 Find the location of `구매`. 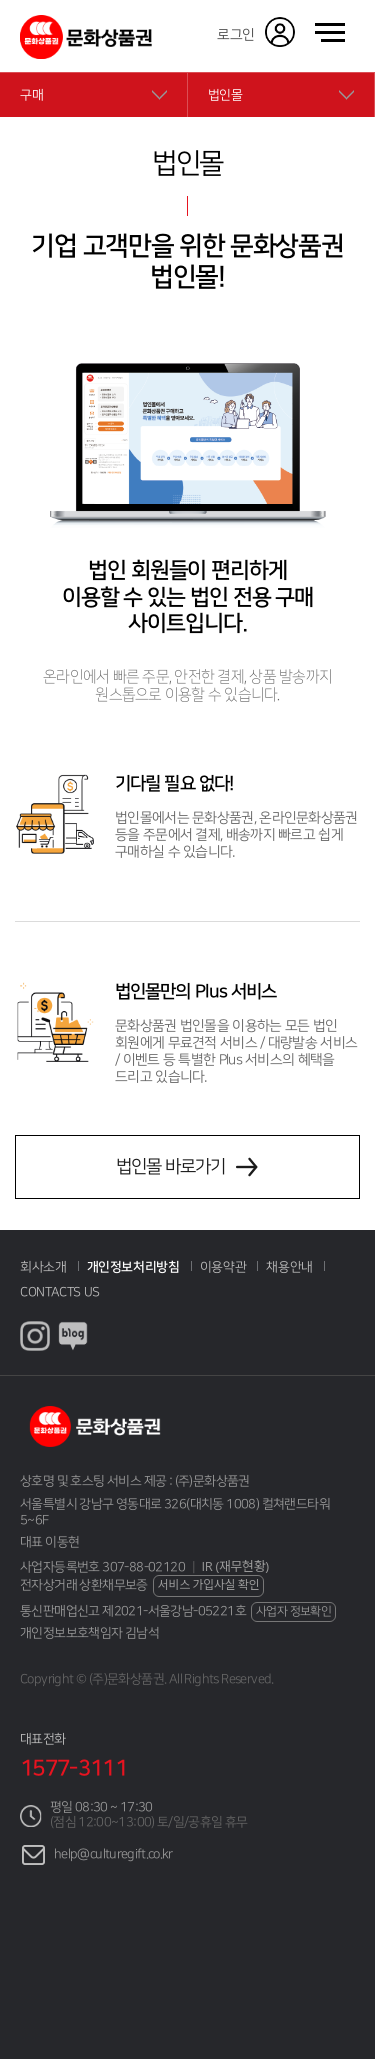

구매 is located at coordinates (31, 95).